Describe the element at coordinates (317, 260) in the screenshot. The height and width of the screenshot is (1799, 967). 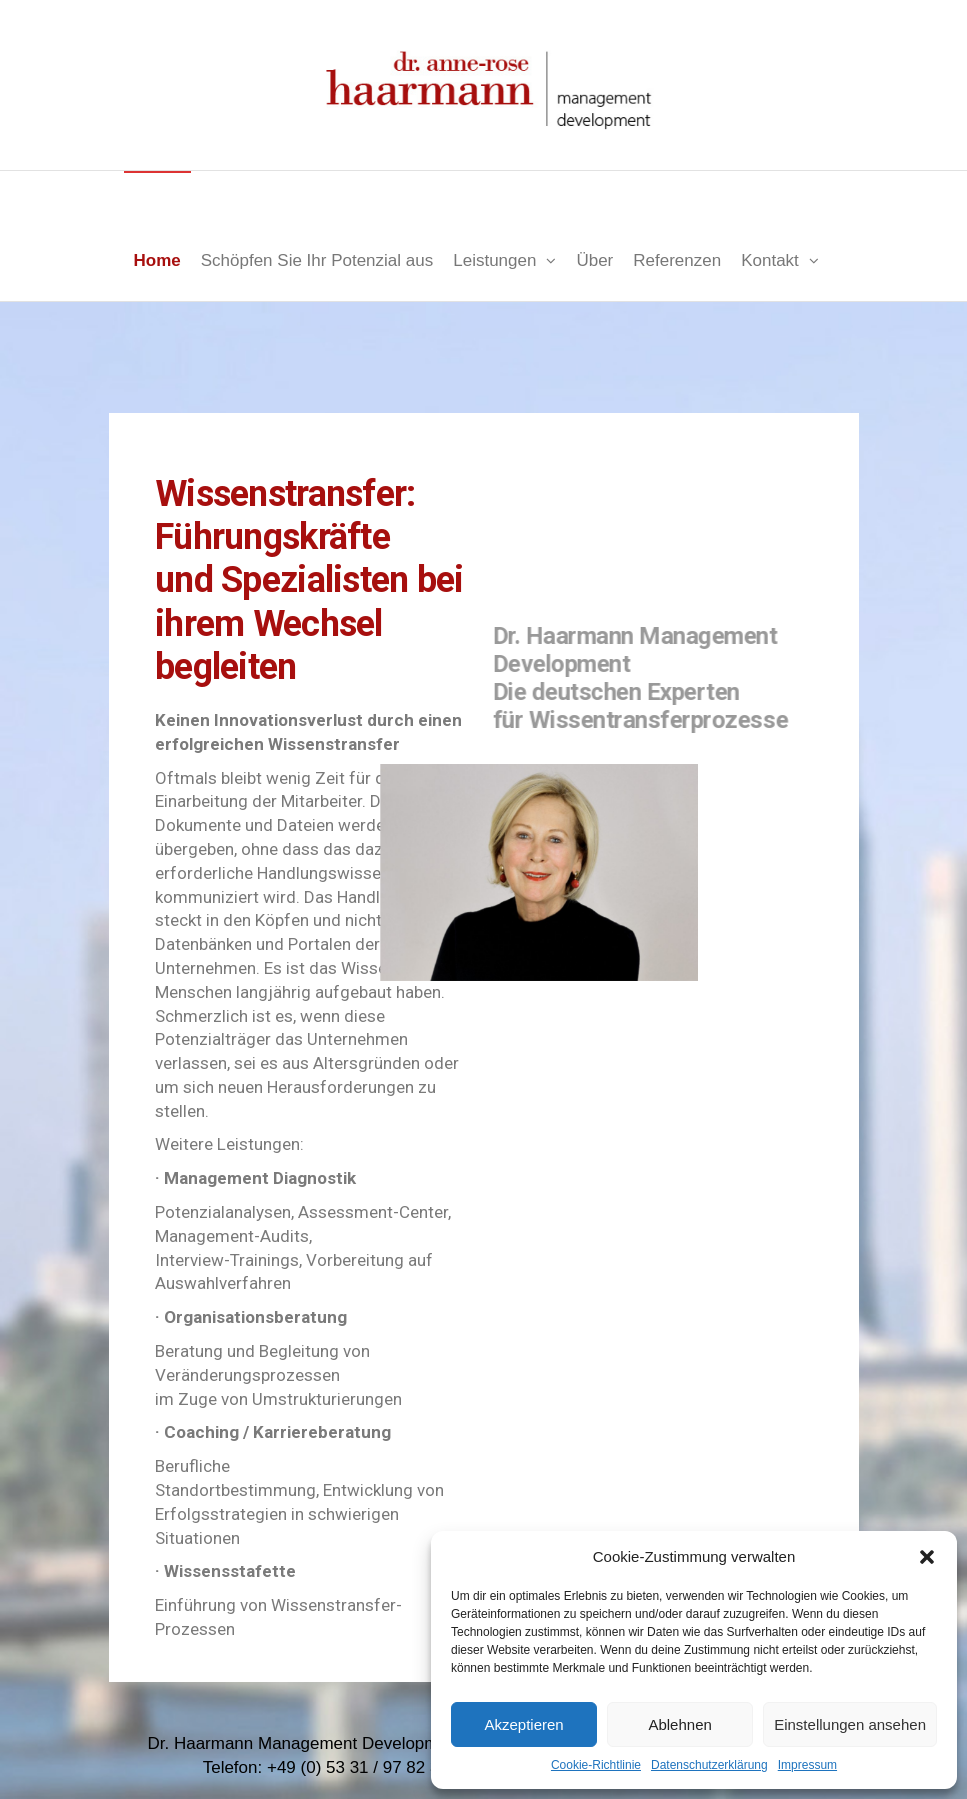
I see `Schöpfen Sie Ihr Potenzial aus` at that location.